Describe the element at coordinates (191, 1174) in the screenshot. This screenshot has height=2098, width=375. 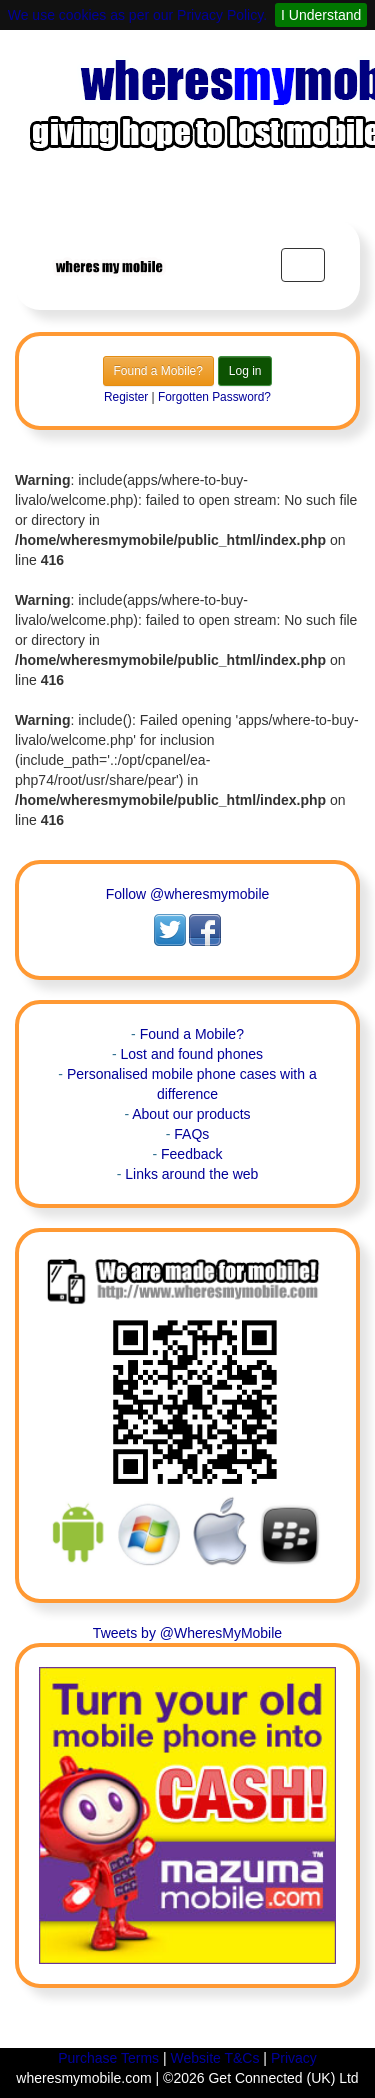
I see `Links around the web` at that location.